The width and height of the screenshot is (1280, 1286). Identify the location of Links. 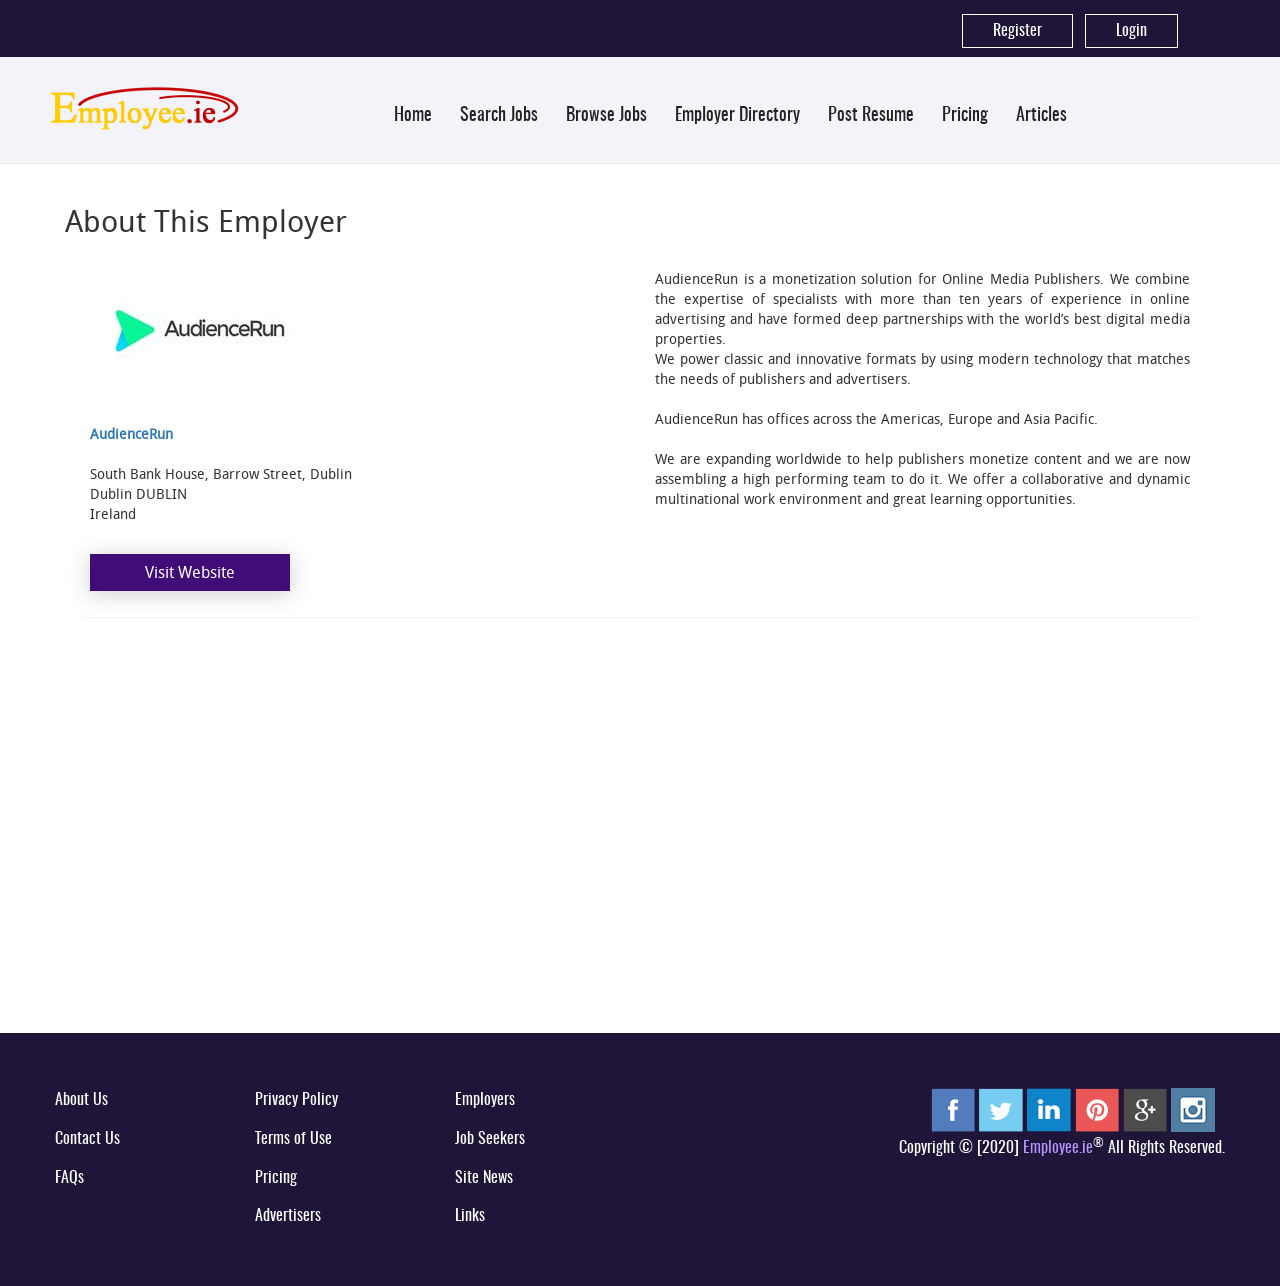
(470, 1216).